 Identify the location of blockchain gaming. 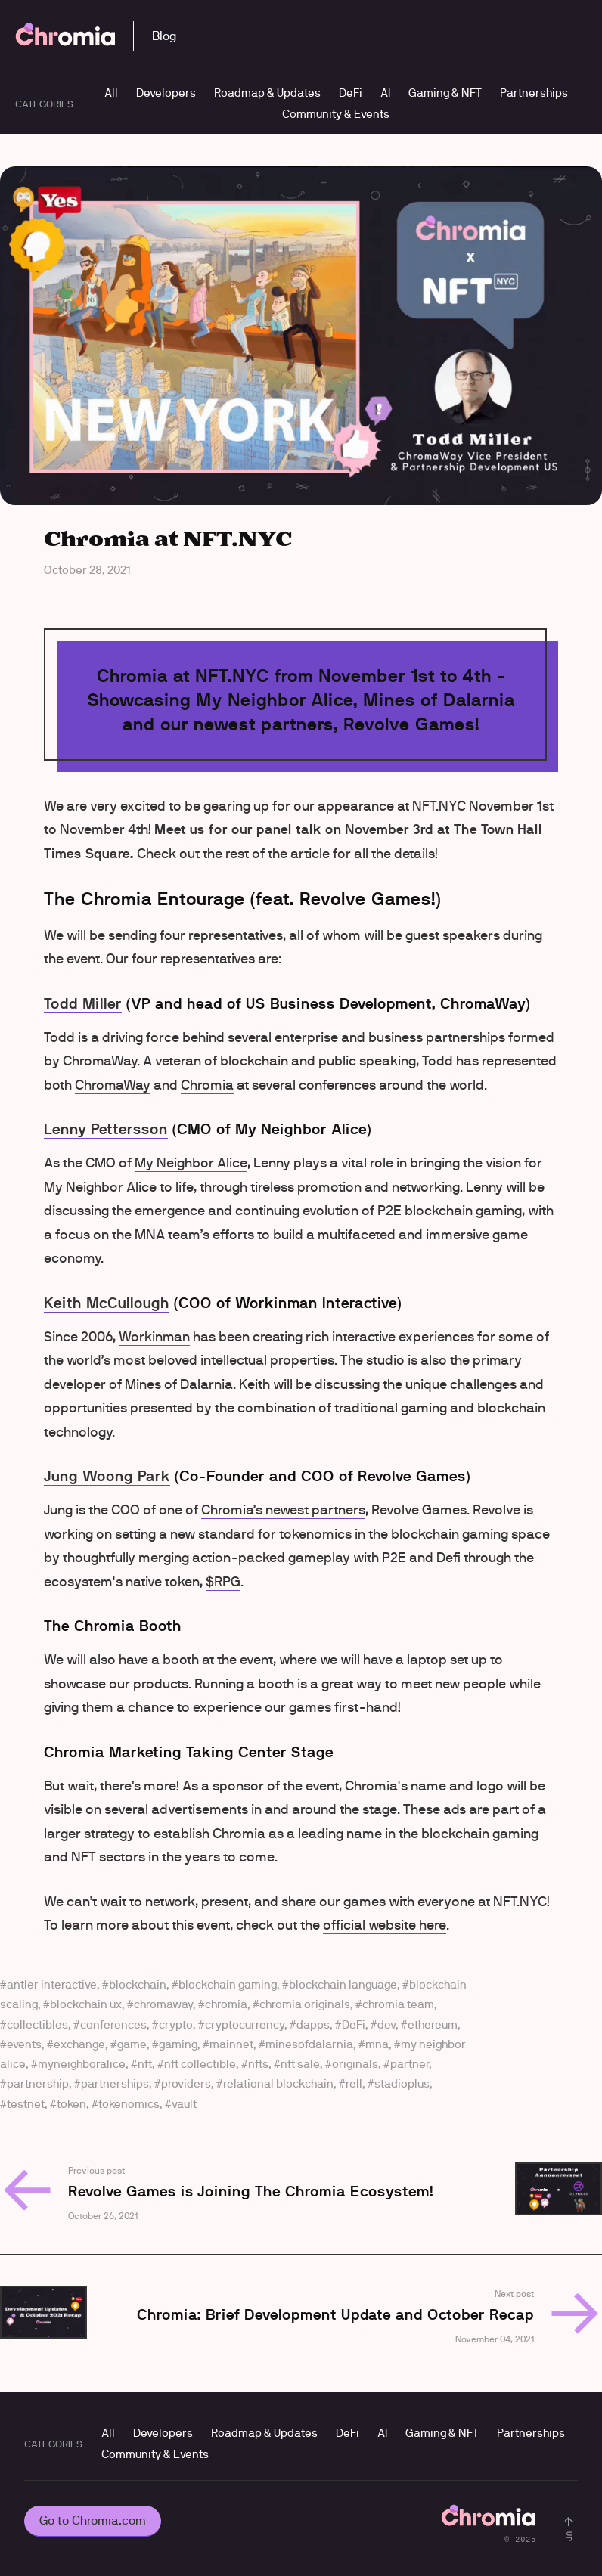
(227, 1984).